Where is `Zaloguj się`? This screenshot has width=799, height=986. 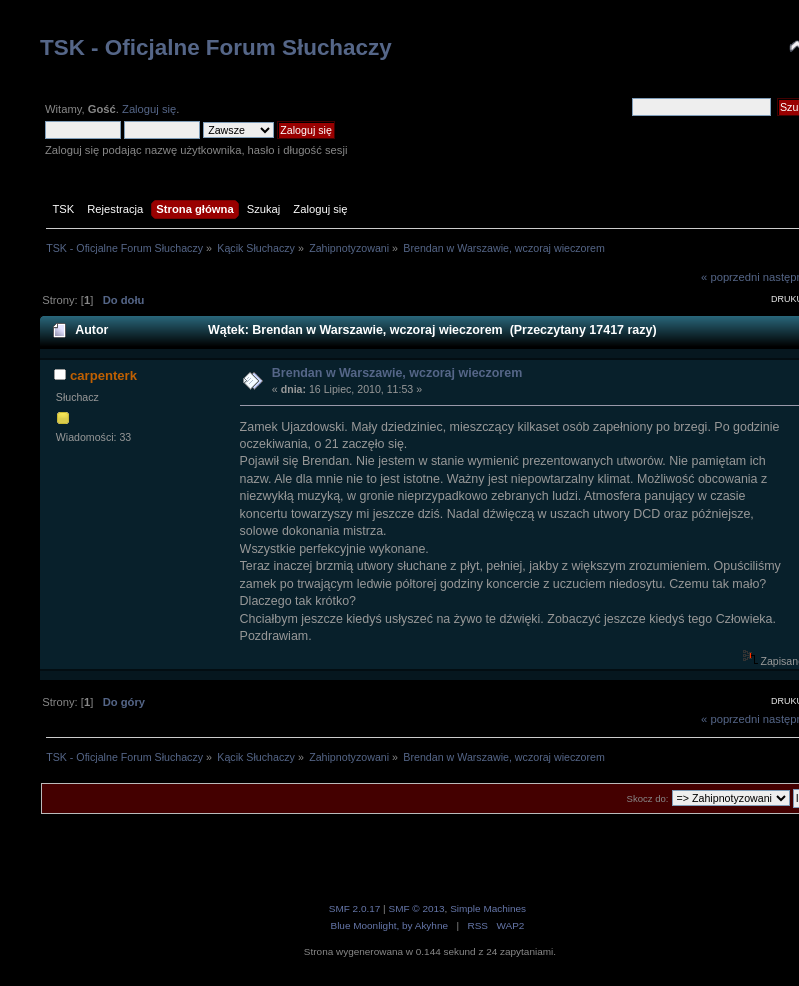 Zaloguj się is located at coordinates (149, 109).